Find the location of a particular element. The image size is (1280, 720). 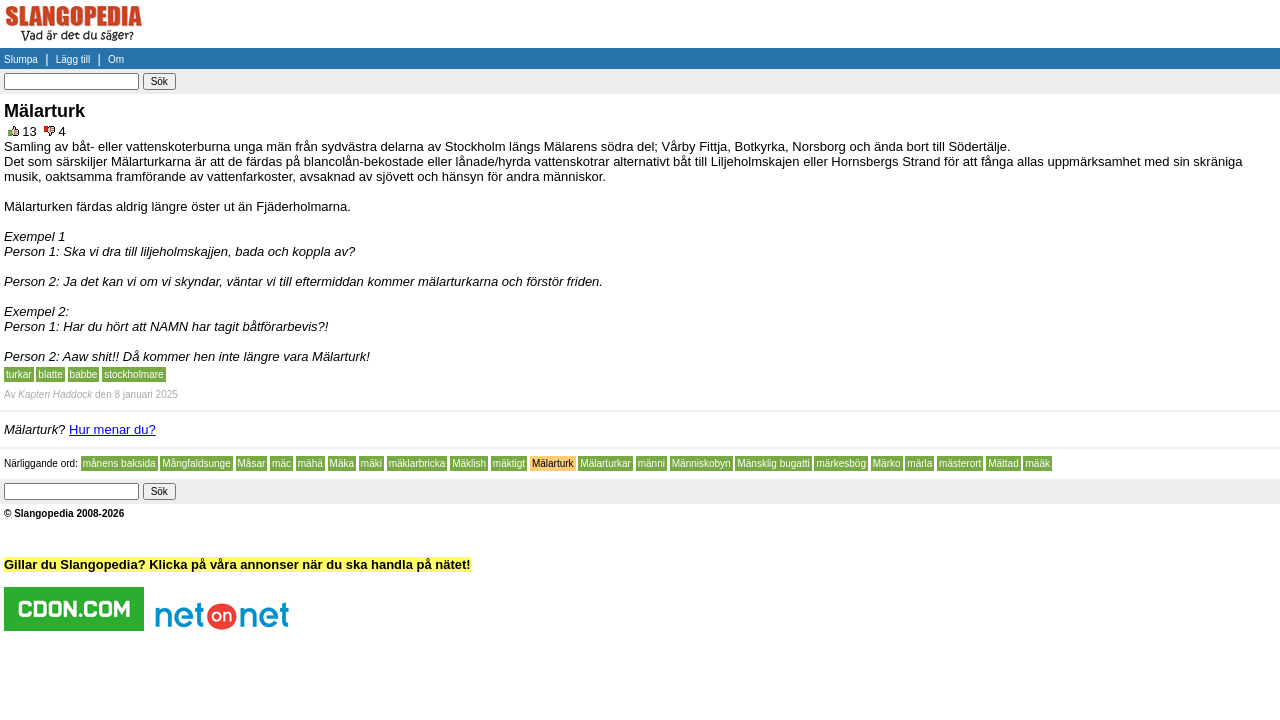

märla is located at coordinates (919, 463).